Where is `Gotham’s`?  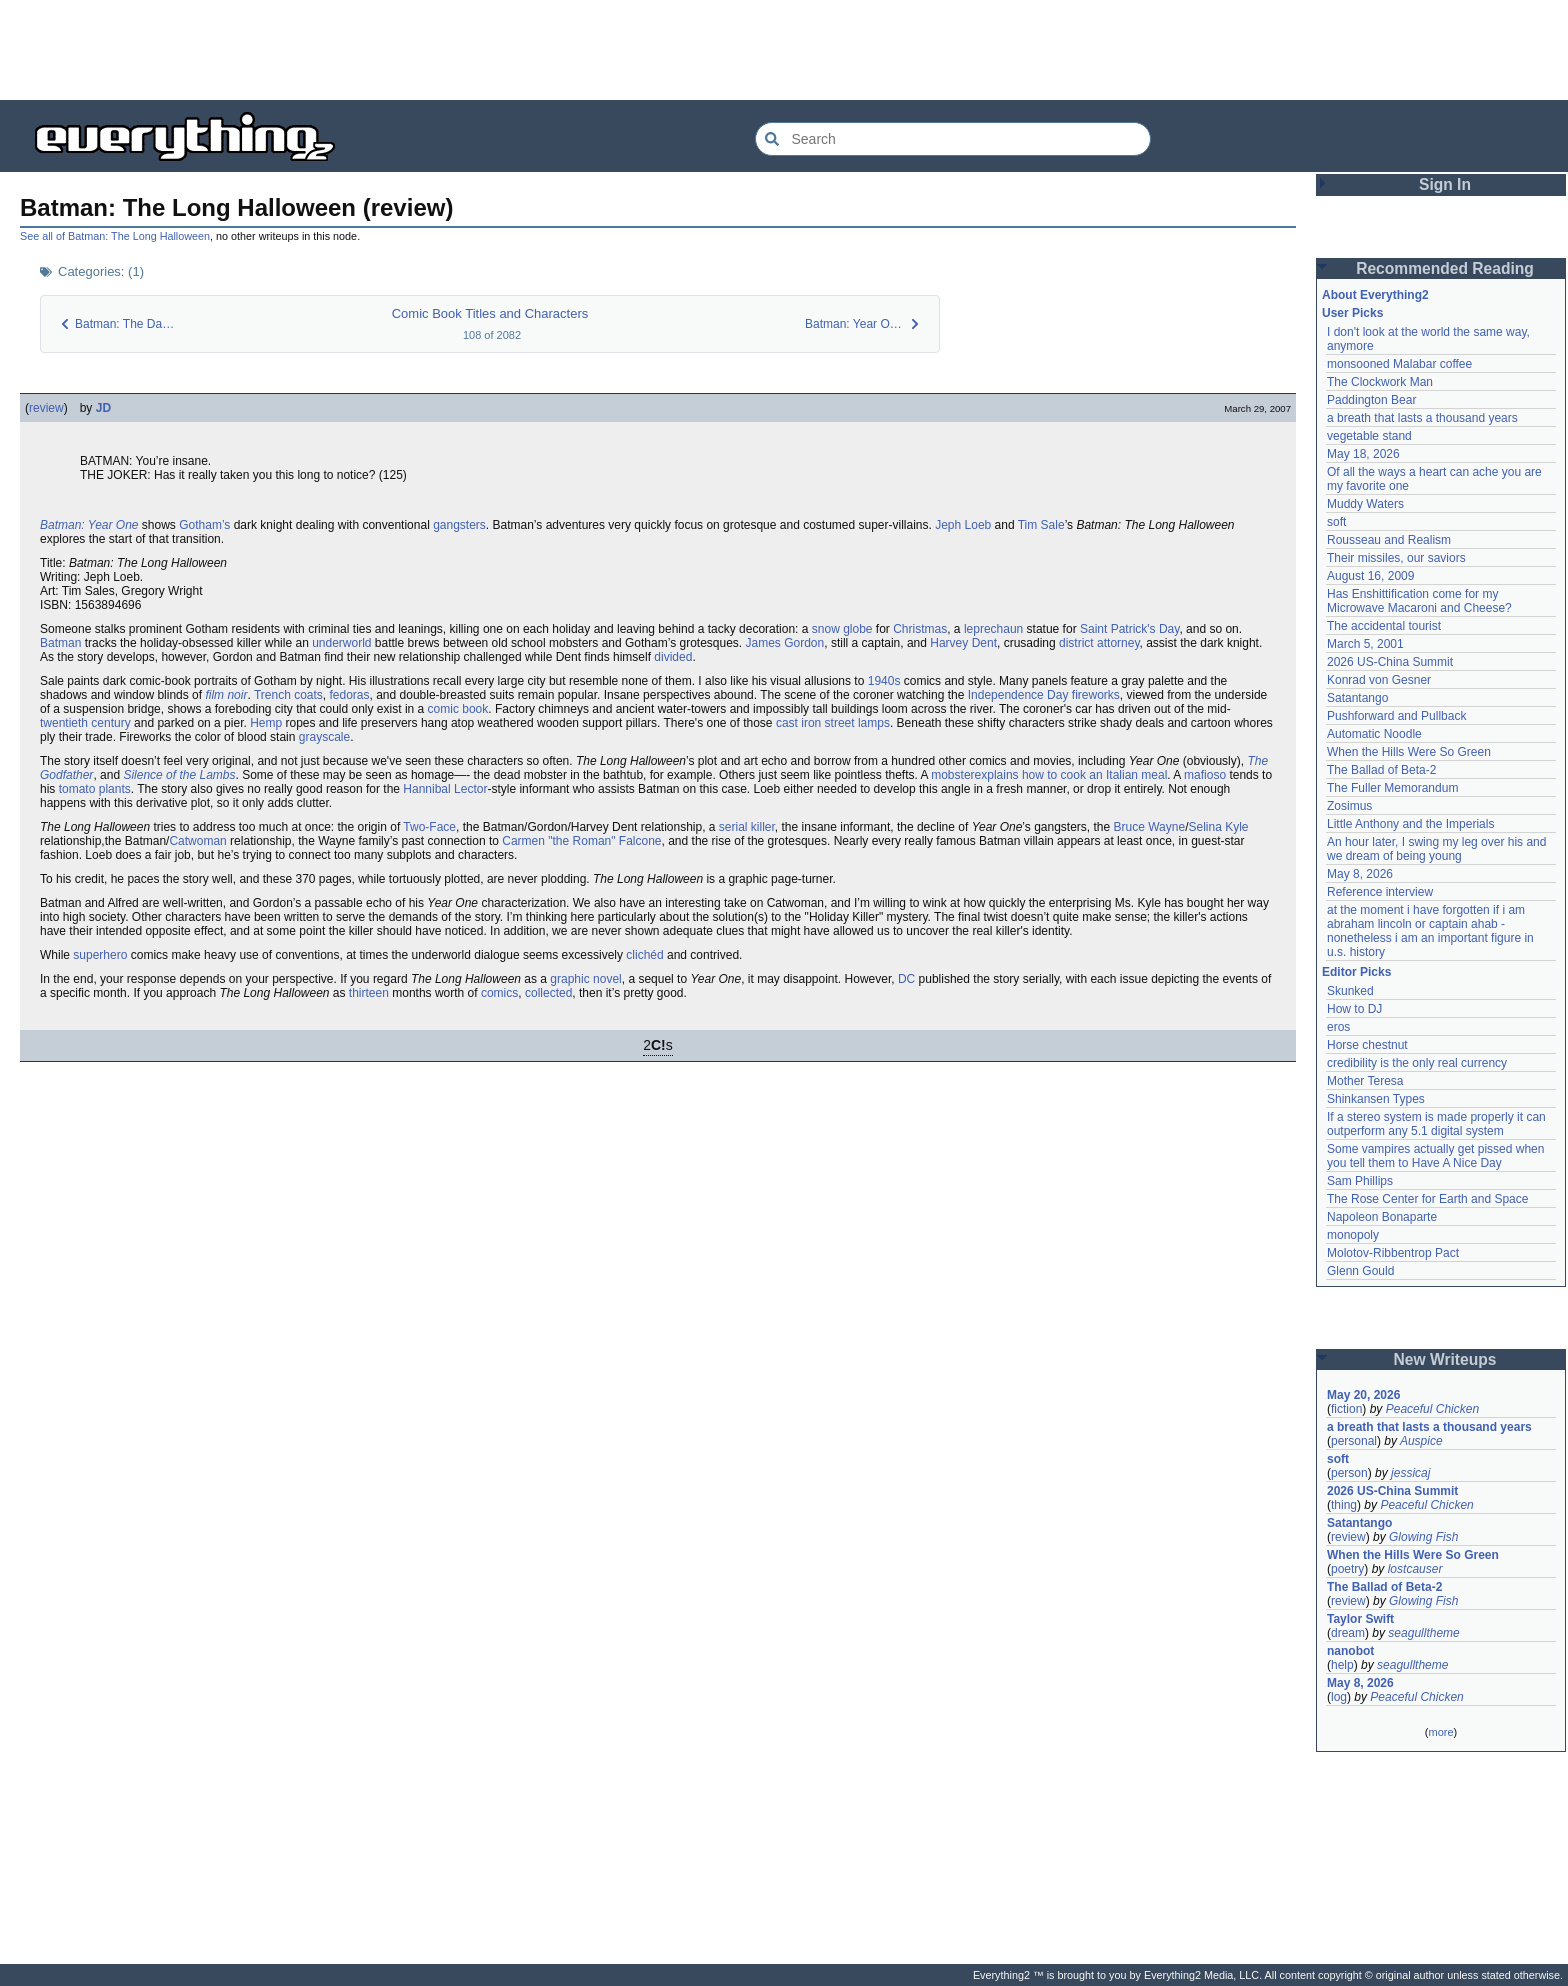 Gotham’s is located at coordinates (204, 525).